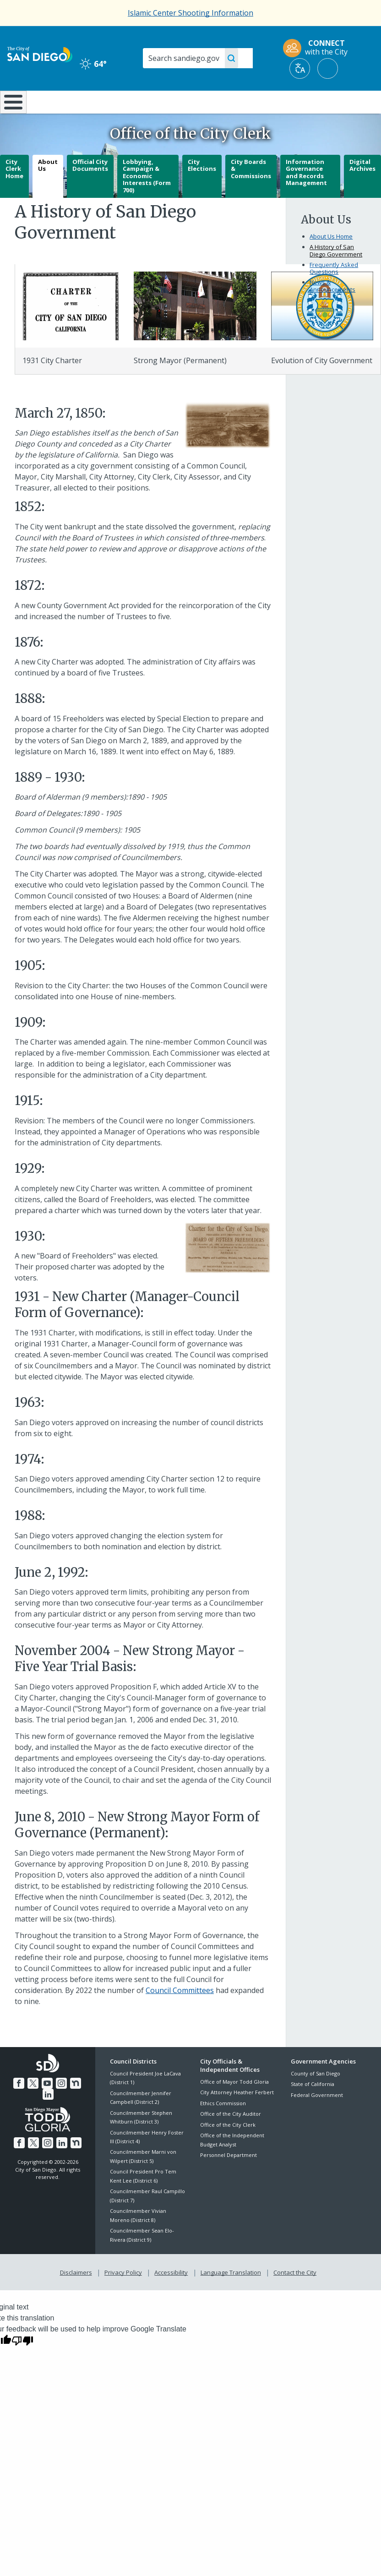  Describe the element at coordinates (230, 2138) in the screenshot. I see `Office of the City Auditor` at that location.